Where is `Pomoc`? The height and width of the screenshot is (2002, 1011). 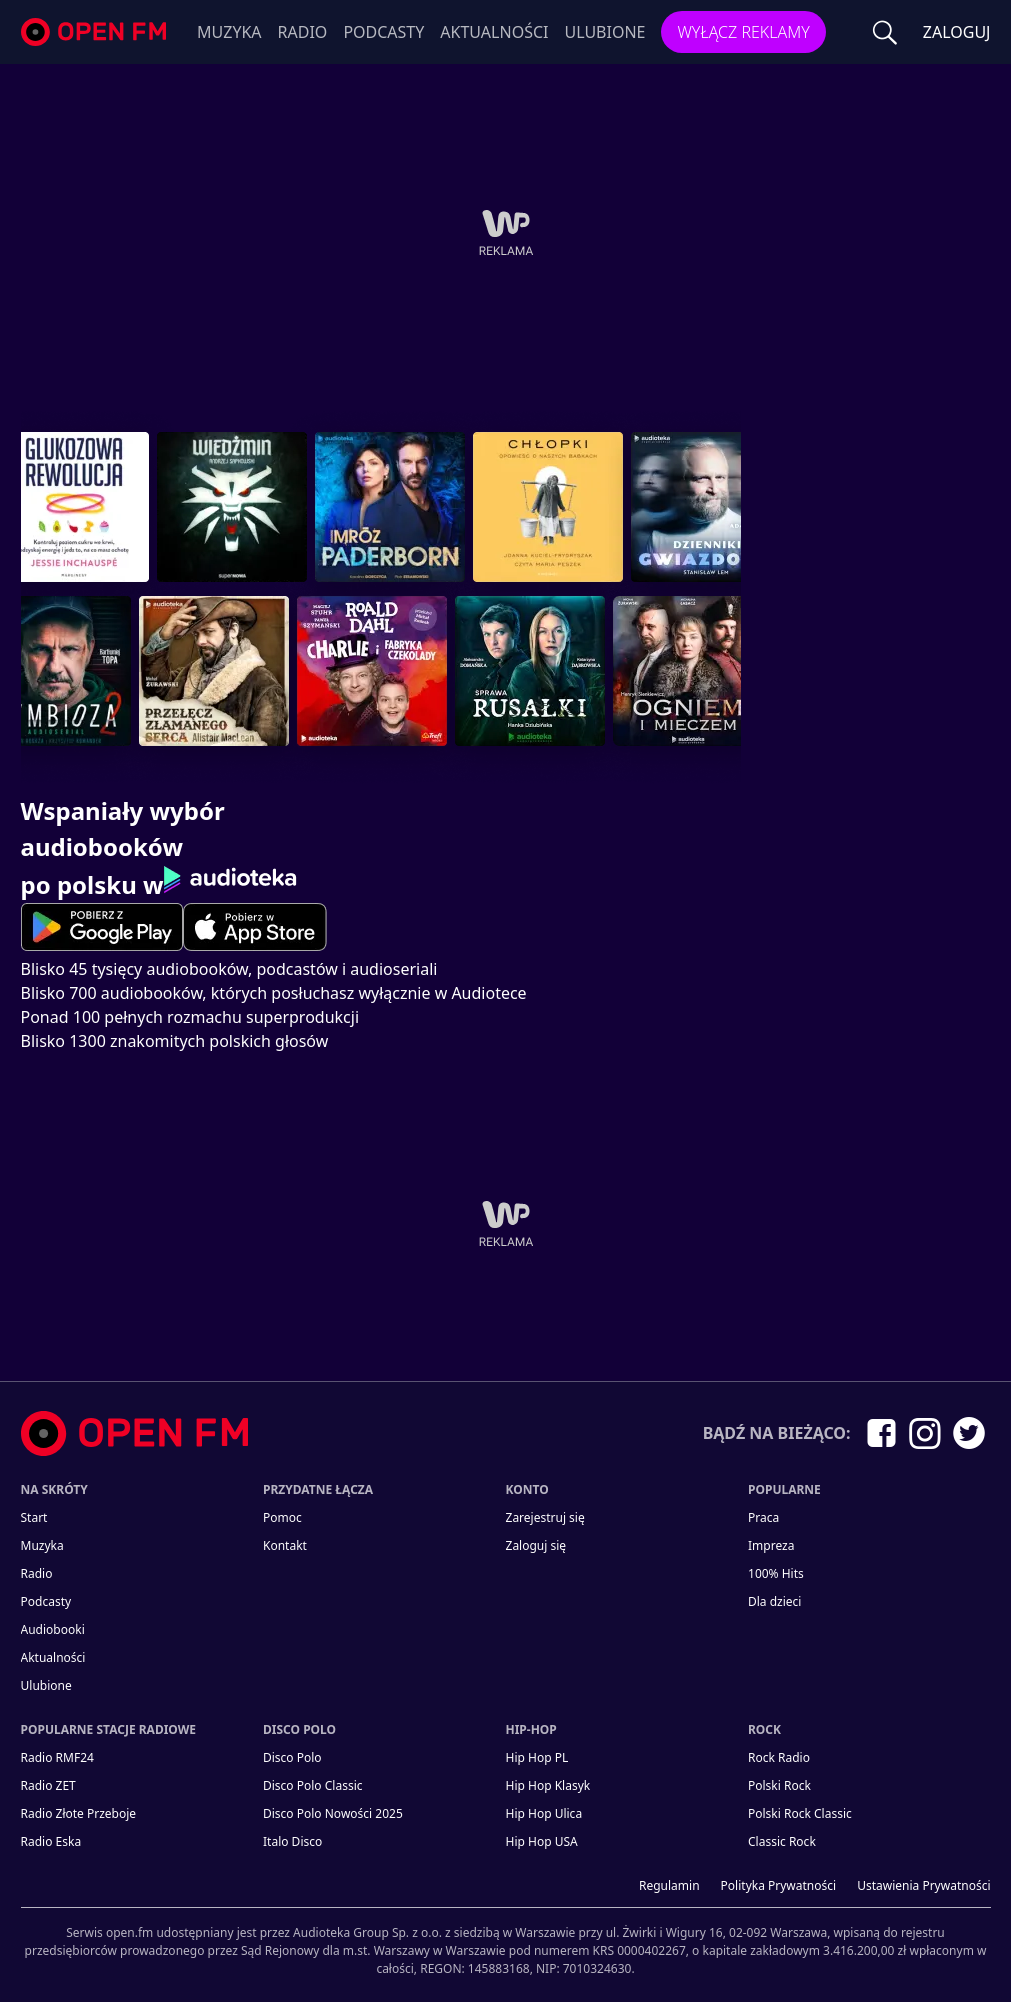 Pomoc is located at coordinates (282, 1517).